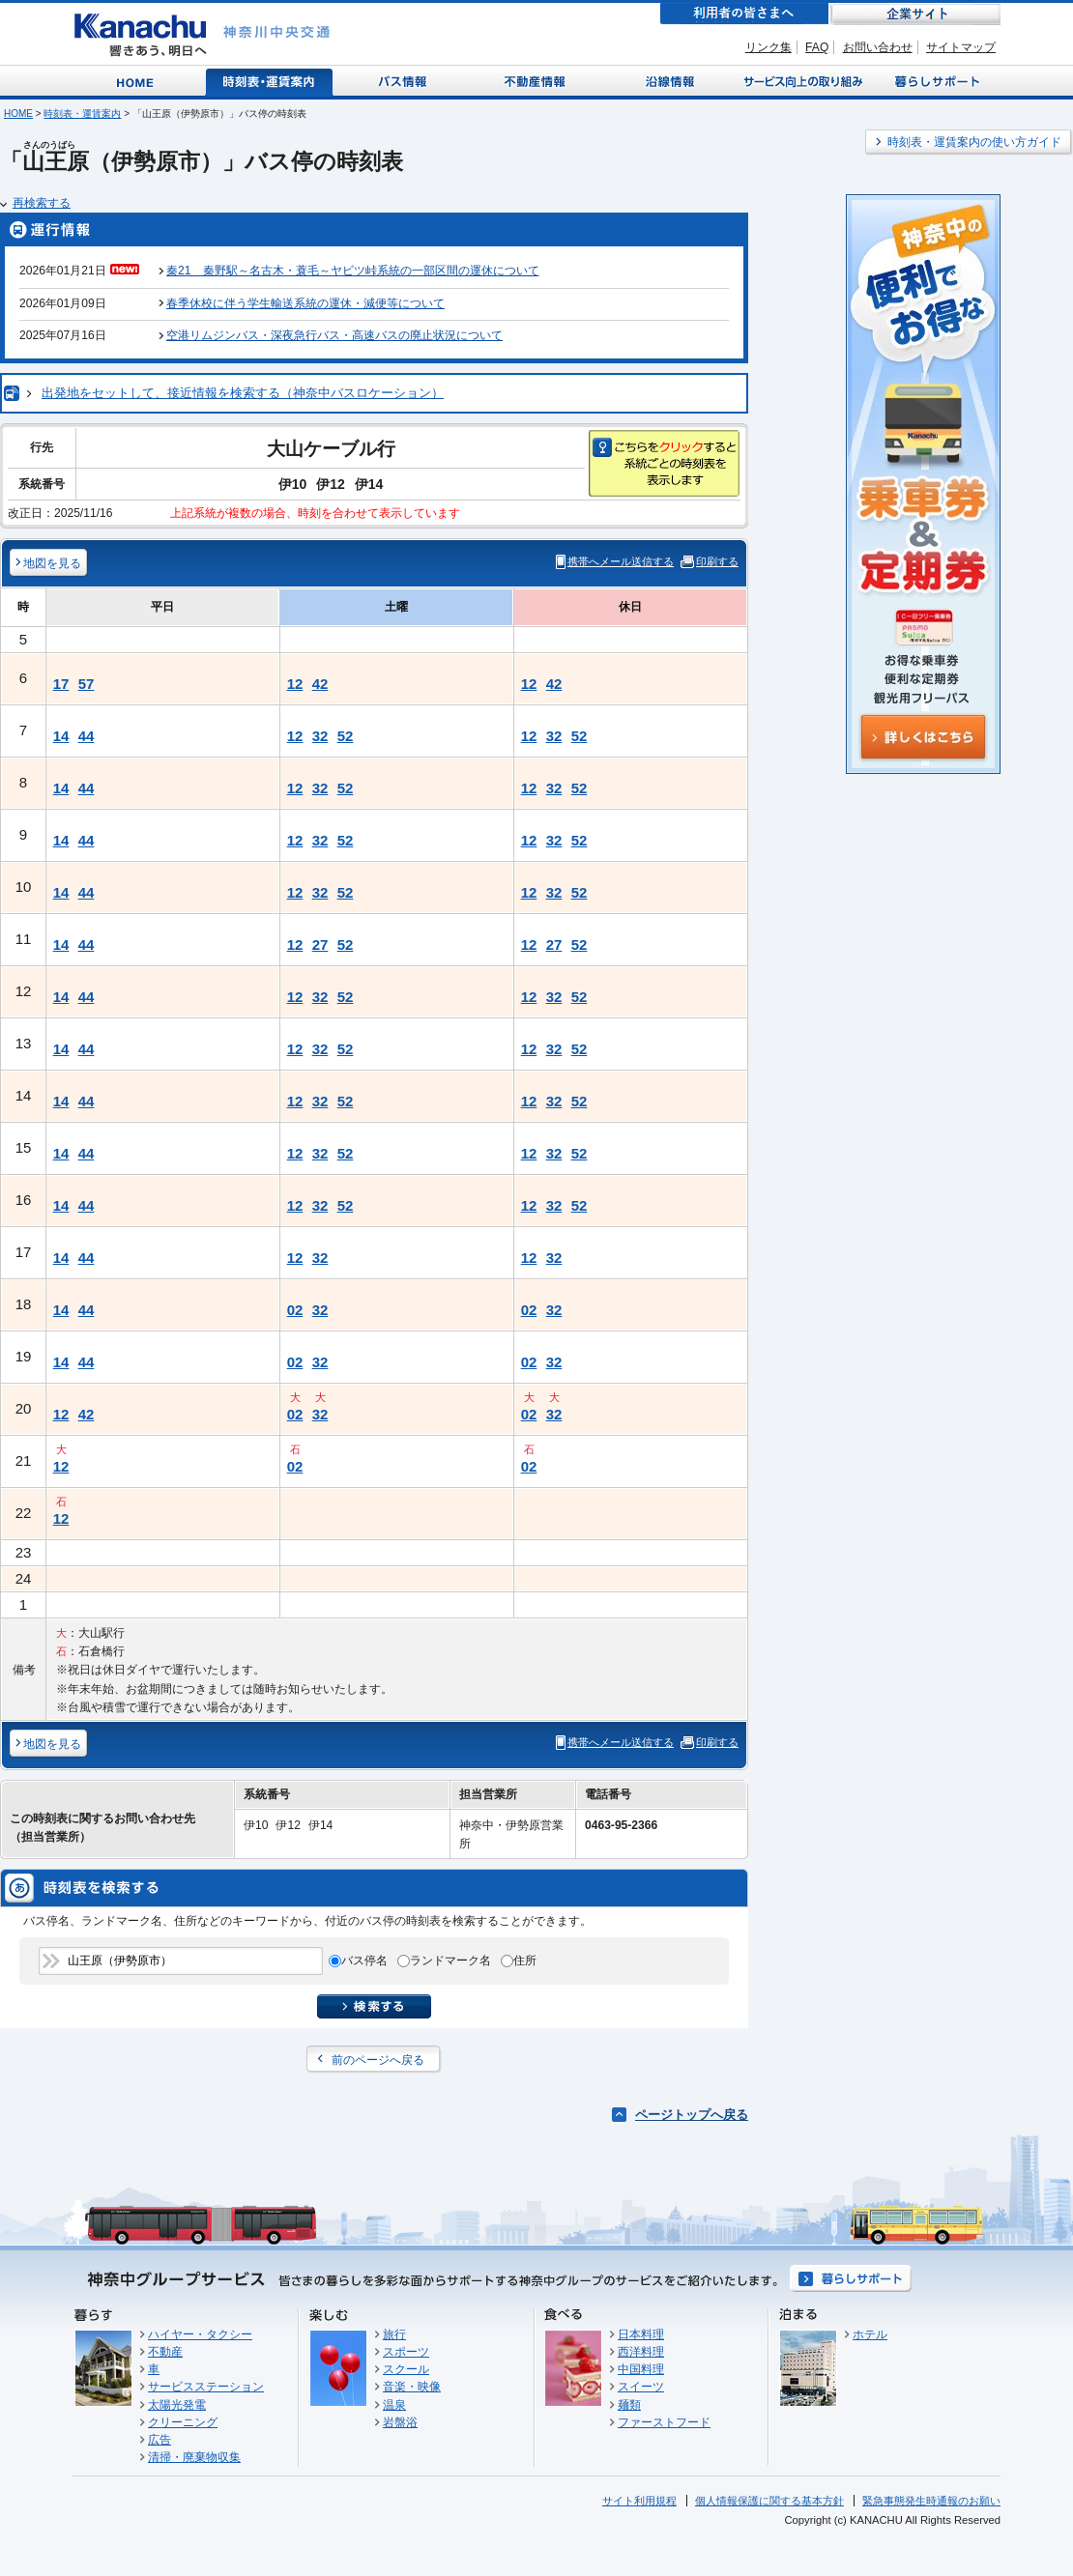 Image resolution: width=1073 pixels, height=2576 pixels. Describe the element at coordinates (717, 561) in the screenshot. I see `印刷する` at that location.